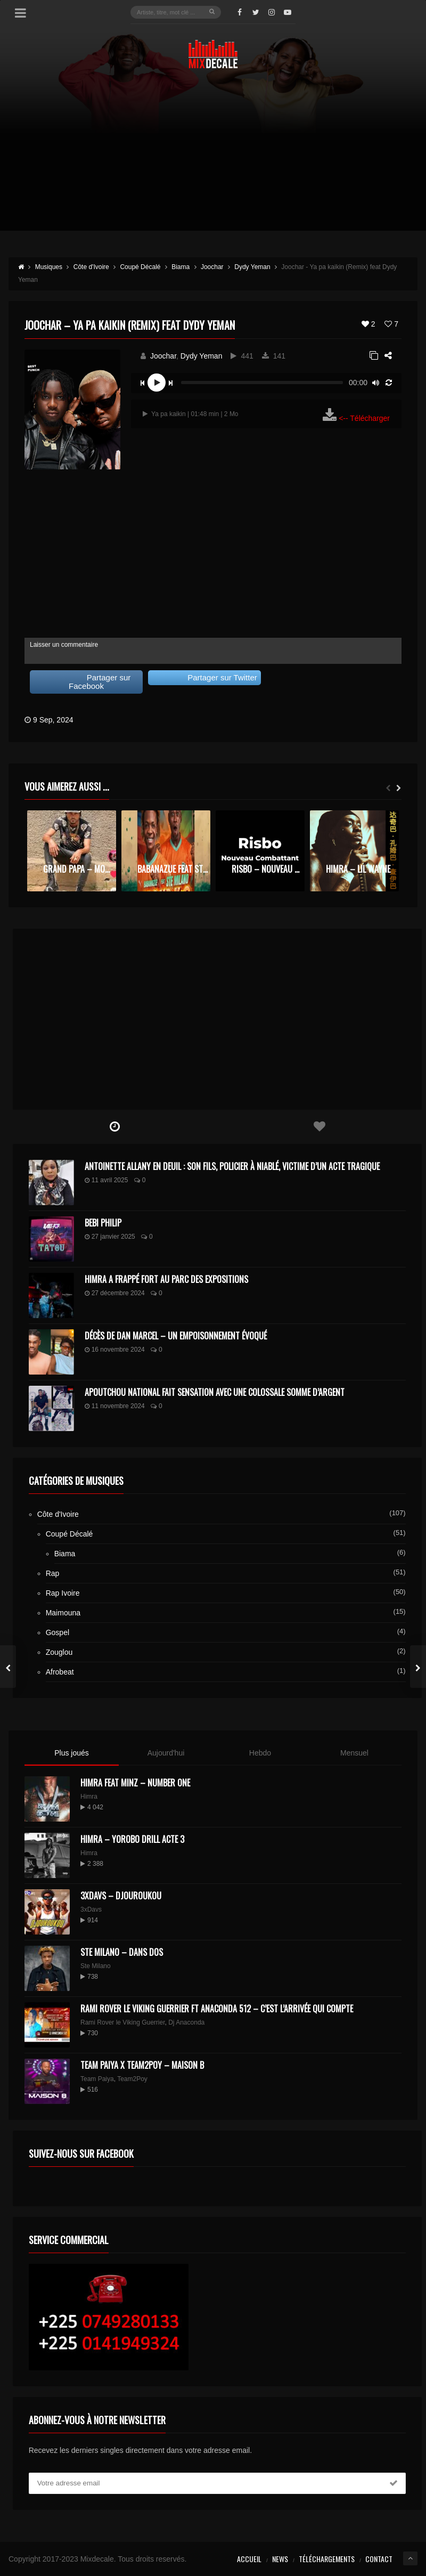 Image resolution: width=426 pixels, height=2576 pixels. I want to click on Gospel, so click(57, 1632).